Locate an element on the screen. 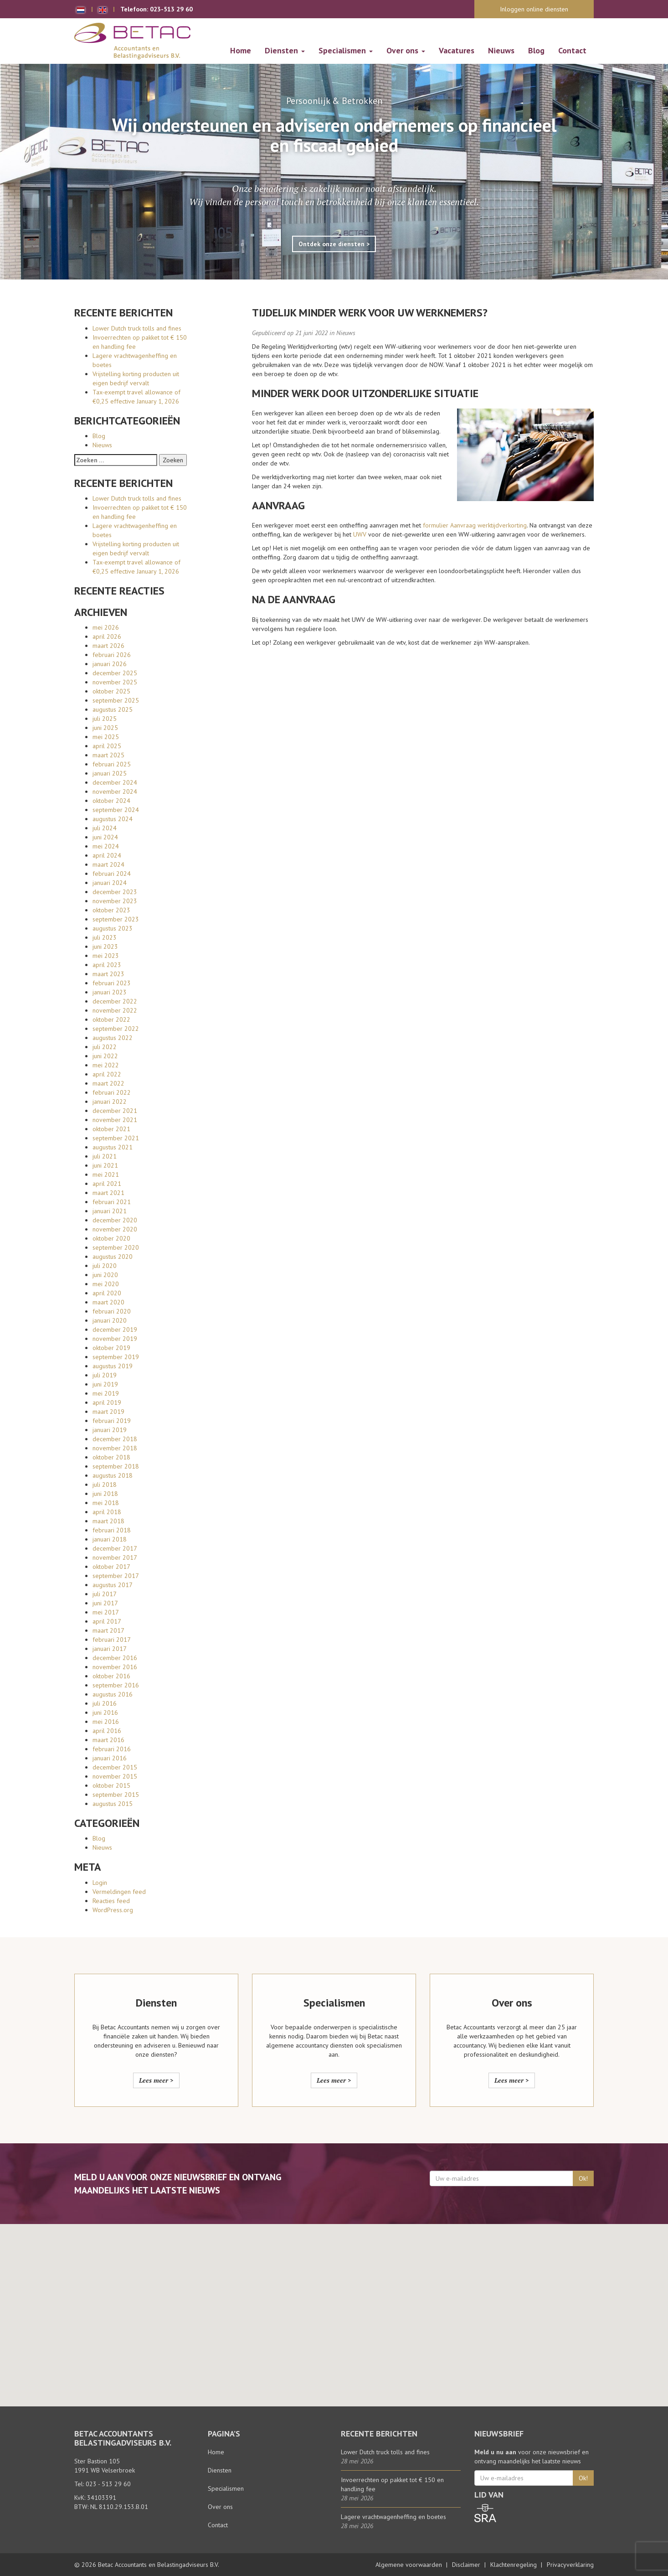  Disclaimer is located at coordinates (466, 2564).